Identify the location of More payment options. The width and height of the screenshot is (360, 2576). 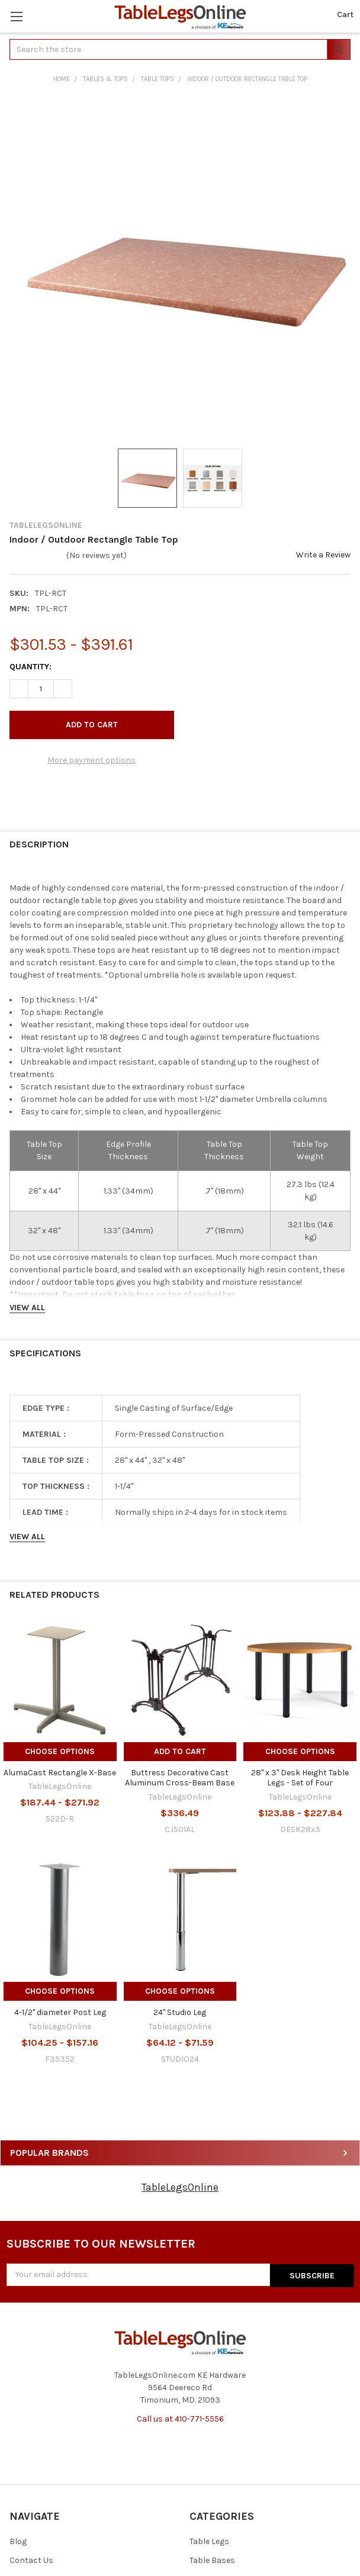
(91, 760).